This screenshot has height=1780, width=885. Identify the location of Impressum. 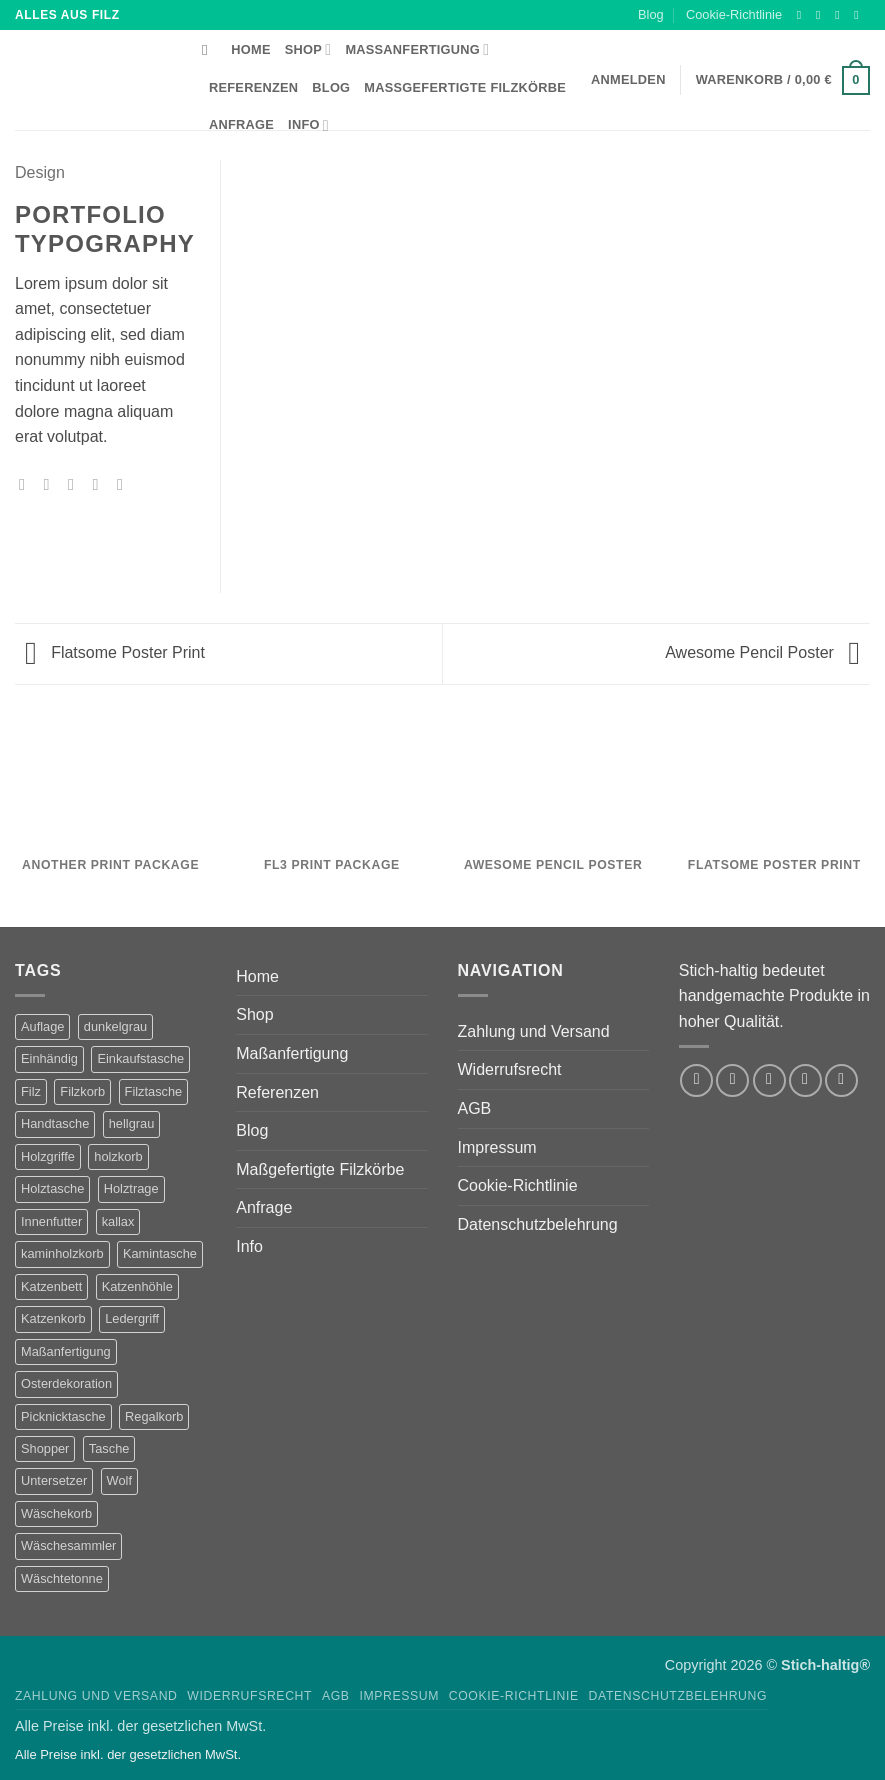
(497, 1147).